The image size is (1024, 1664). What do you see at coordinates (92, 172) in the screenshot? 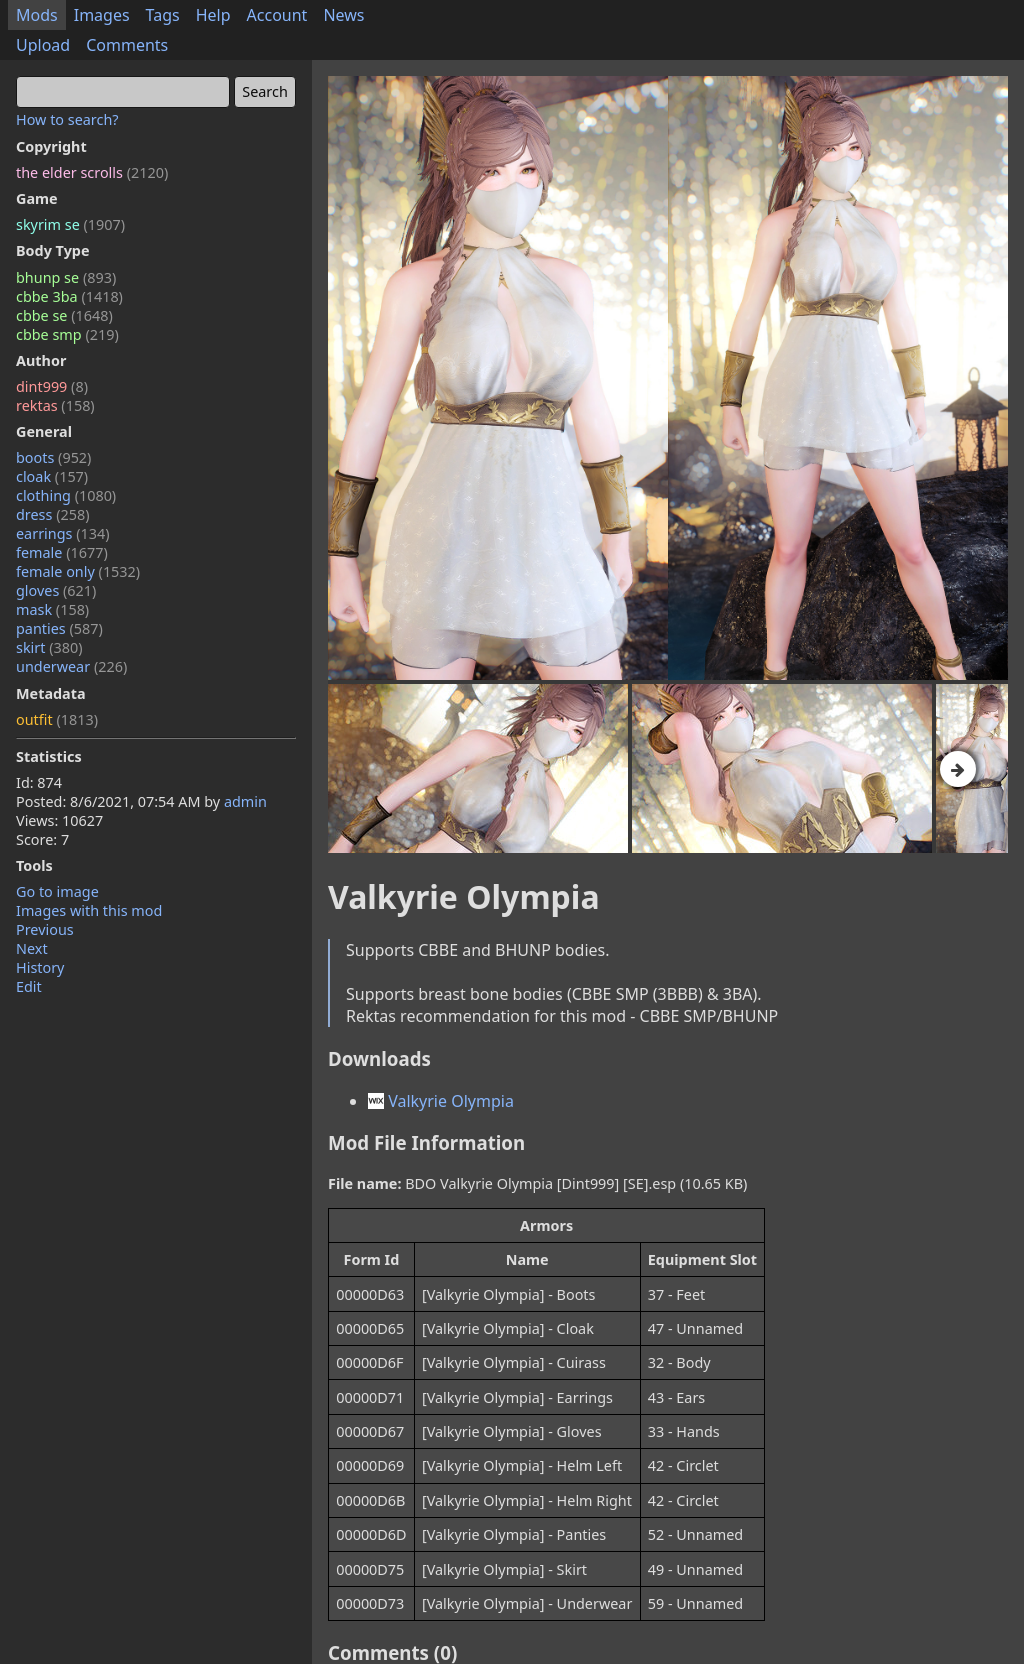
I see `the elder scrolls` at bounding box center [92, 172].